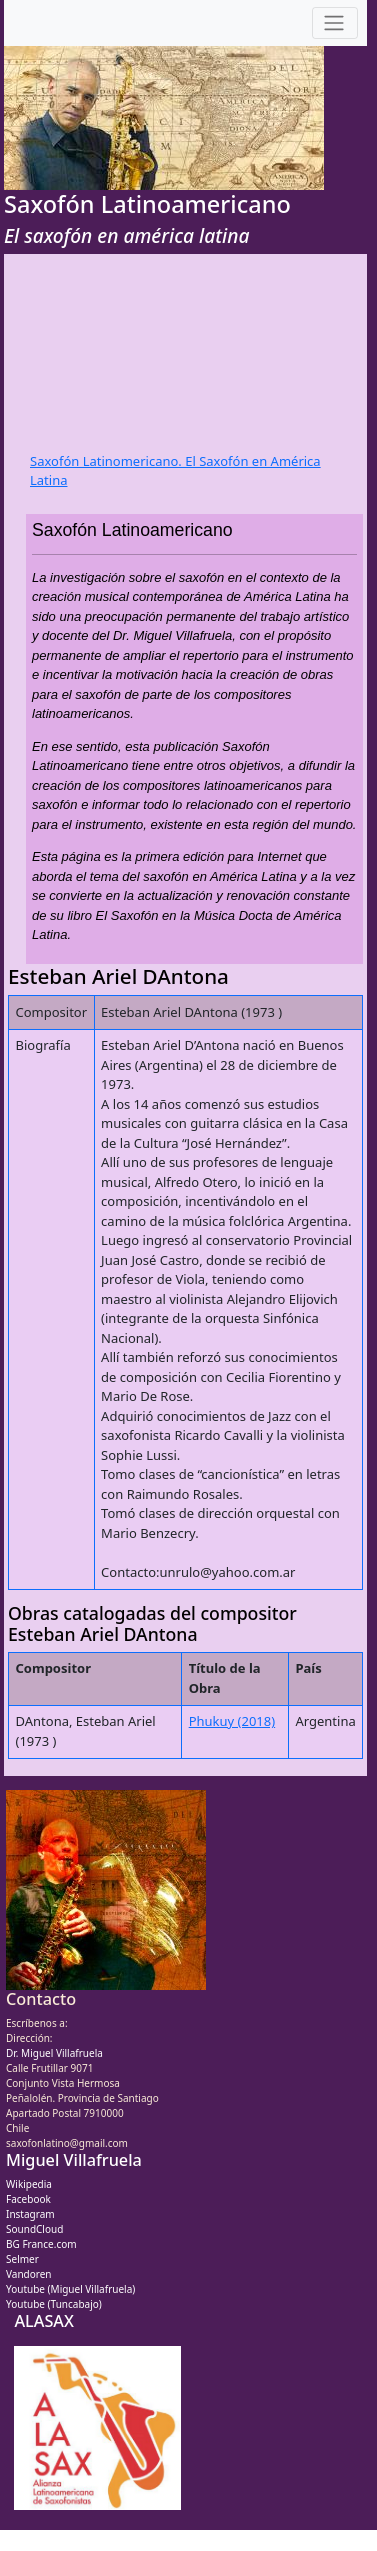 The height and width of the screenshot is (2551, 377). What do you see at coordinates (29, 2274) in the screenshot?
I see `Vandoren` at bounding box center [29, 2274].